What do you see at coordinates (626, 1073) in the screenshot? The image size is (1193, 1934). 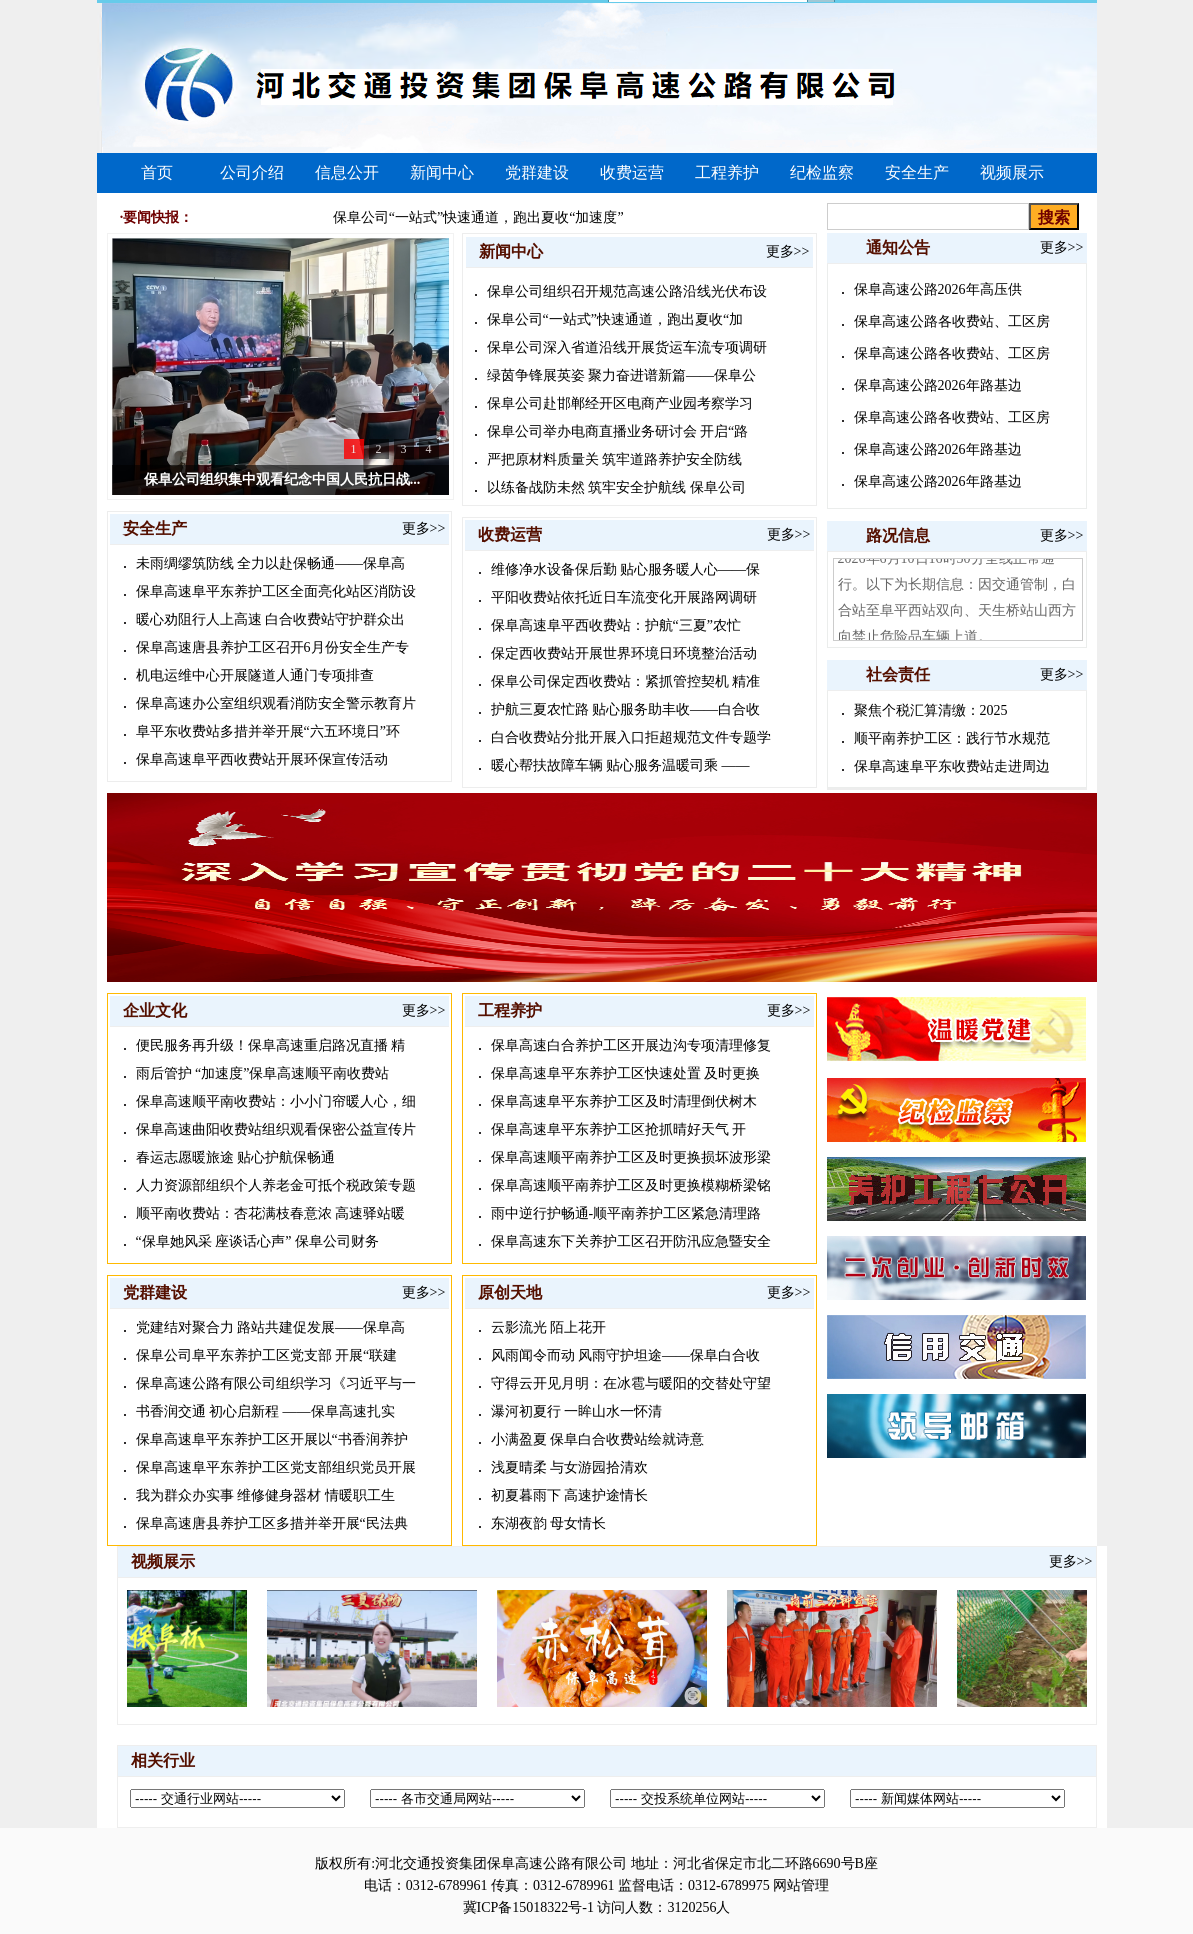 I see `保阜高速阜平东养护工区快速处置 及时更换` at bounding box center [626, 1073].